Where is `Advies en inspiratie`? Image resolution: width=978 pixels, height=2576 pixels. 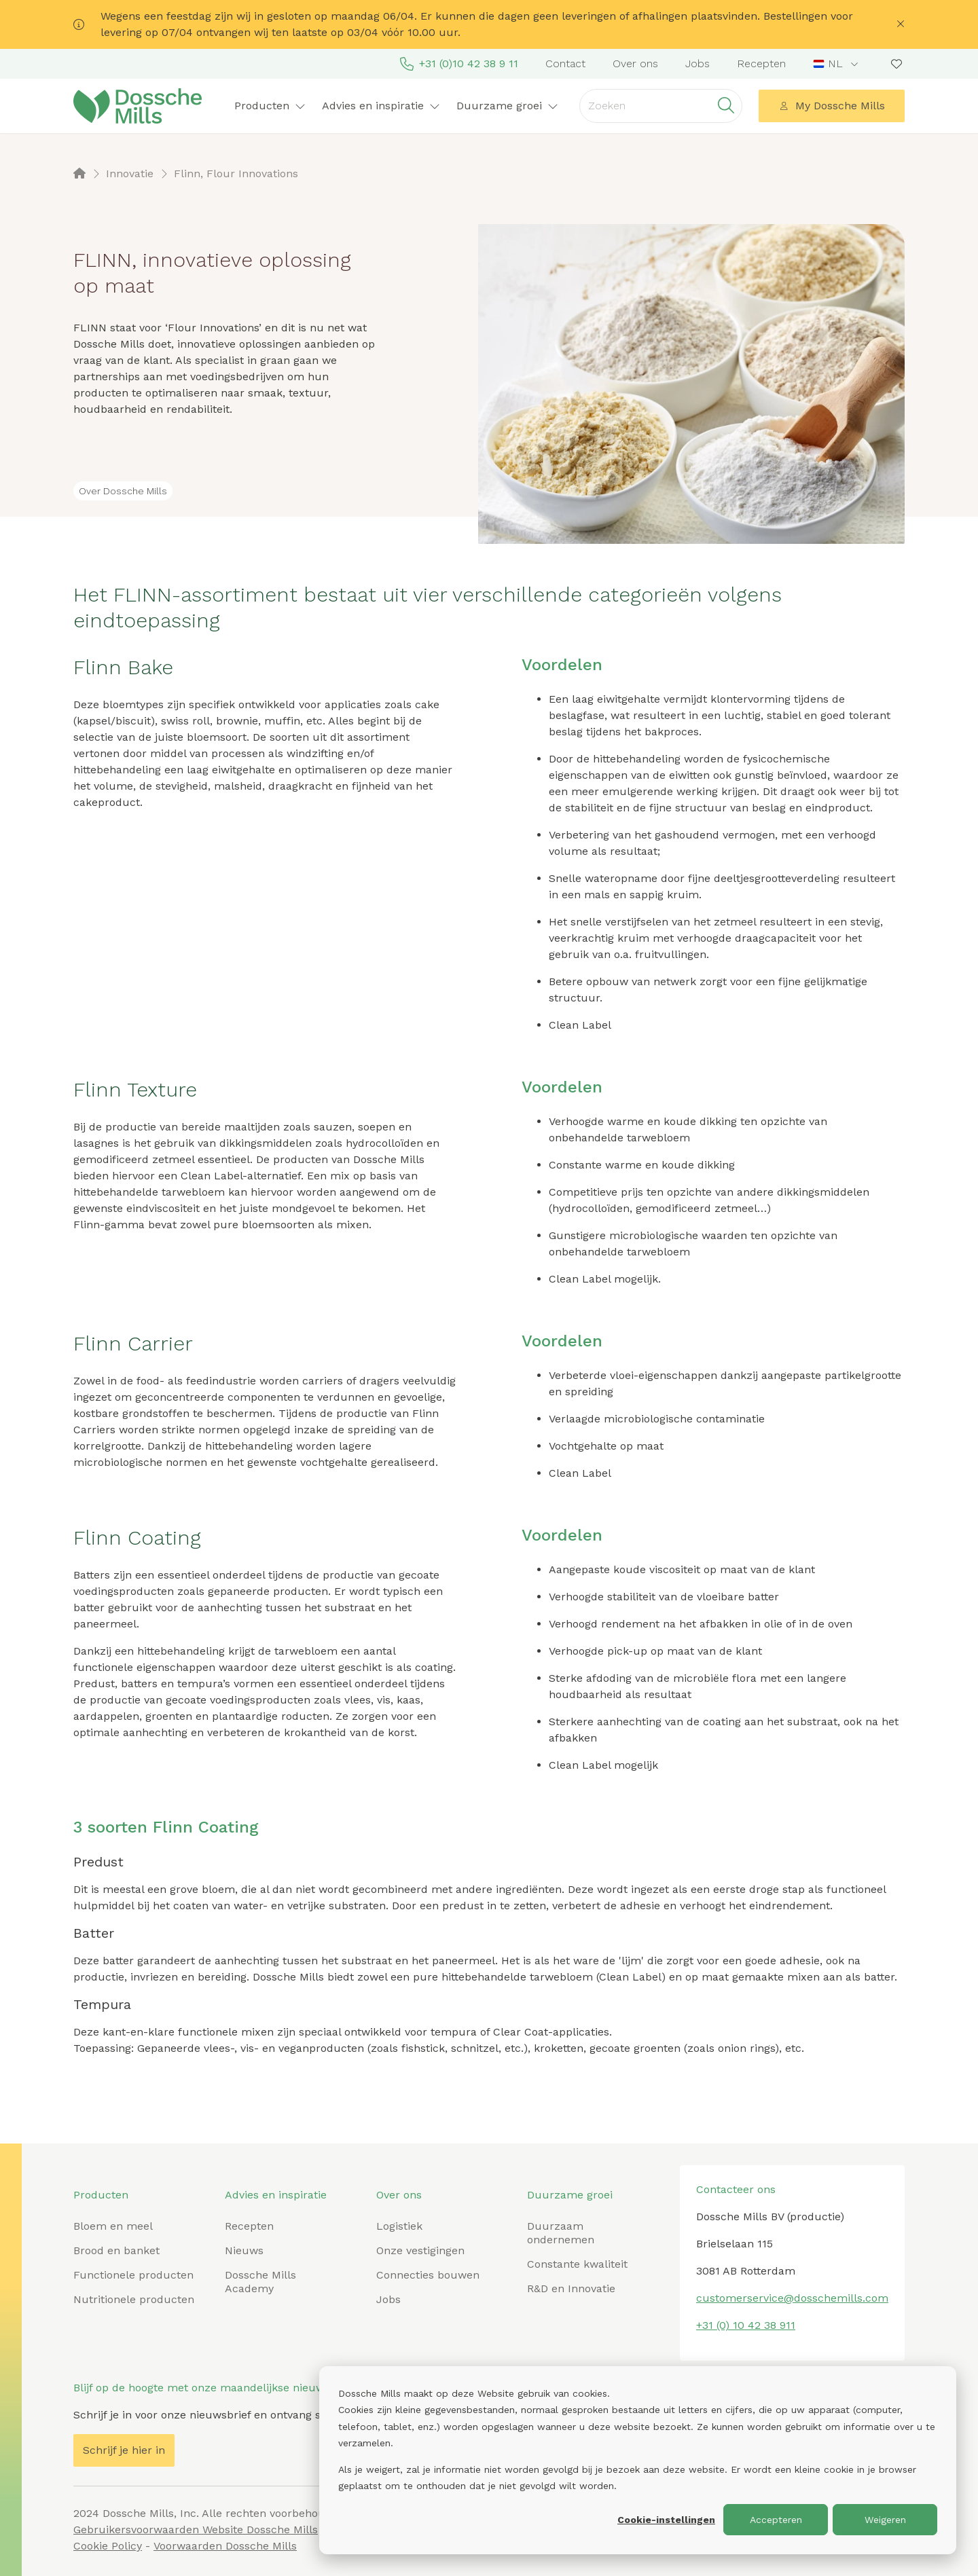
Advies en inspiratie is located at coordinates (381, 105).